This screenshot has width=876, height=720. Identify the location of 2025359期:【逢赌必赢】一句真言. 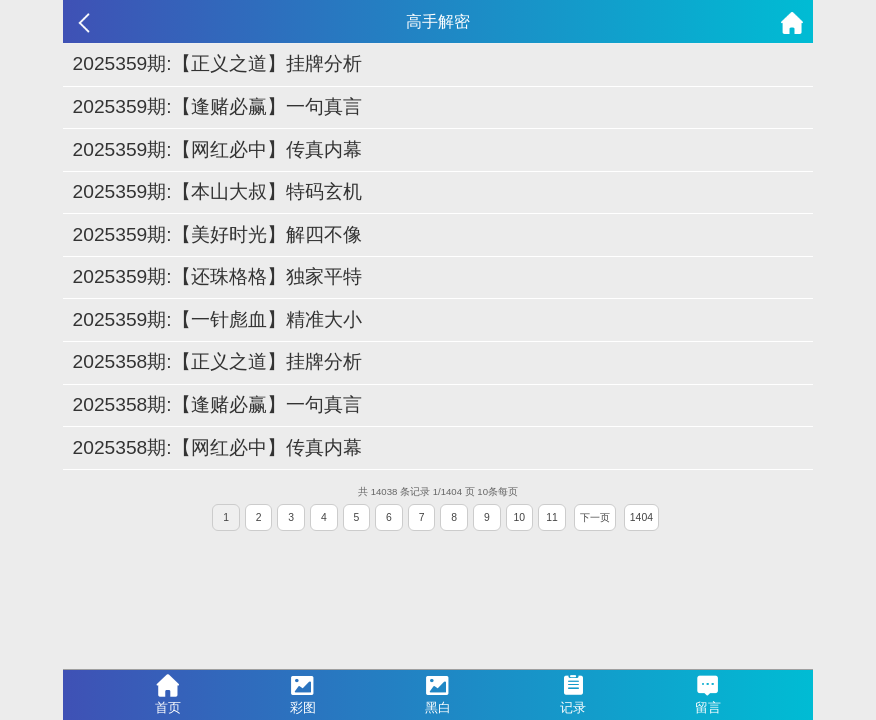
(217, 106).